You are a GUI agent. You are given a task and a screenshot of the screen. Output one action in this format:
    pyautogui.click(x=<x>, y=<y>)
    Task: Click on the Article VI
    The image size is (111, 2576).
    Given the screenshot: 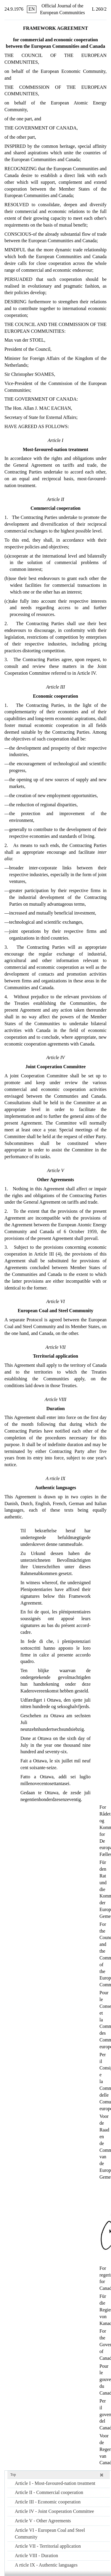 What is the action you would take?
    pyautogui.click(x=50, y=2533)
    